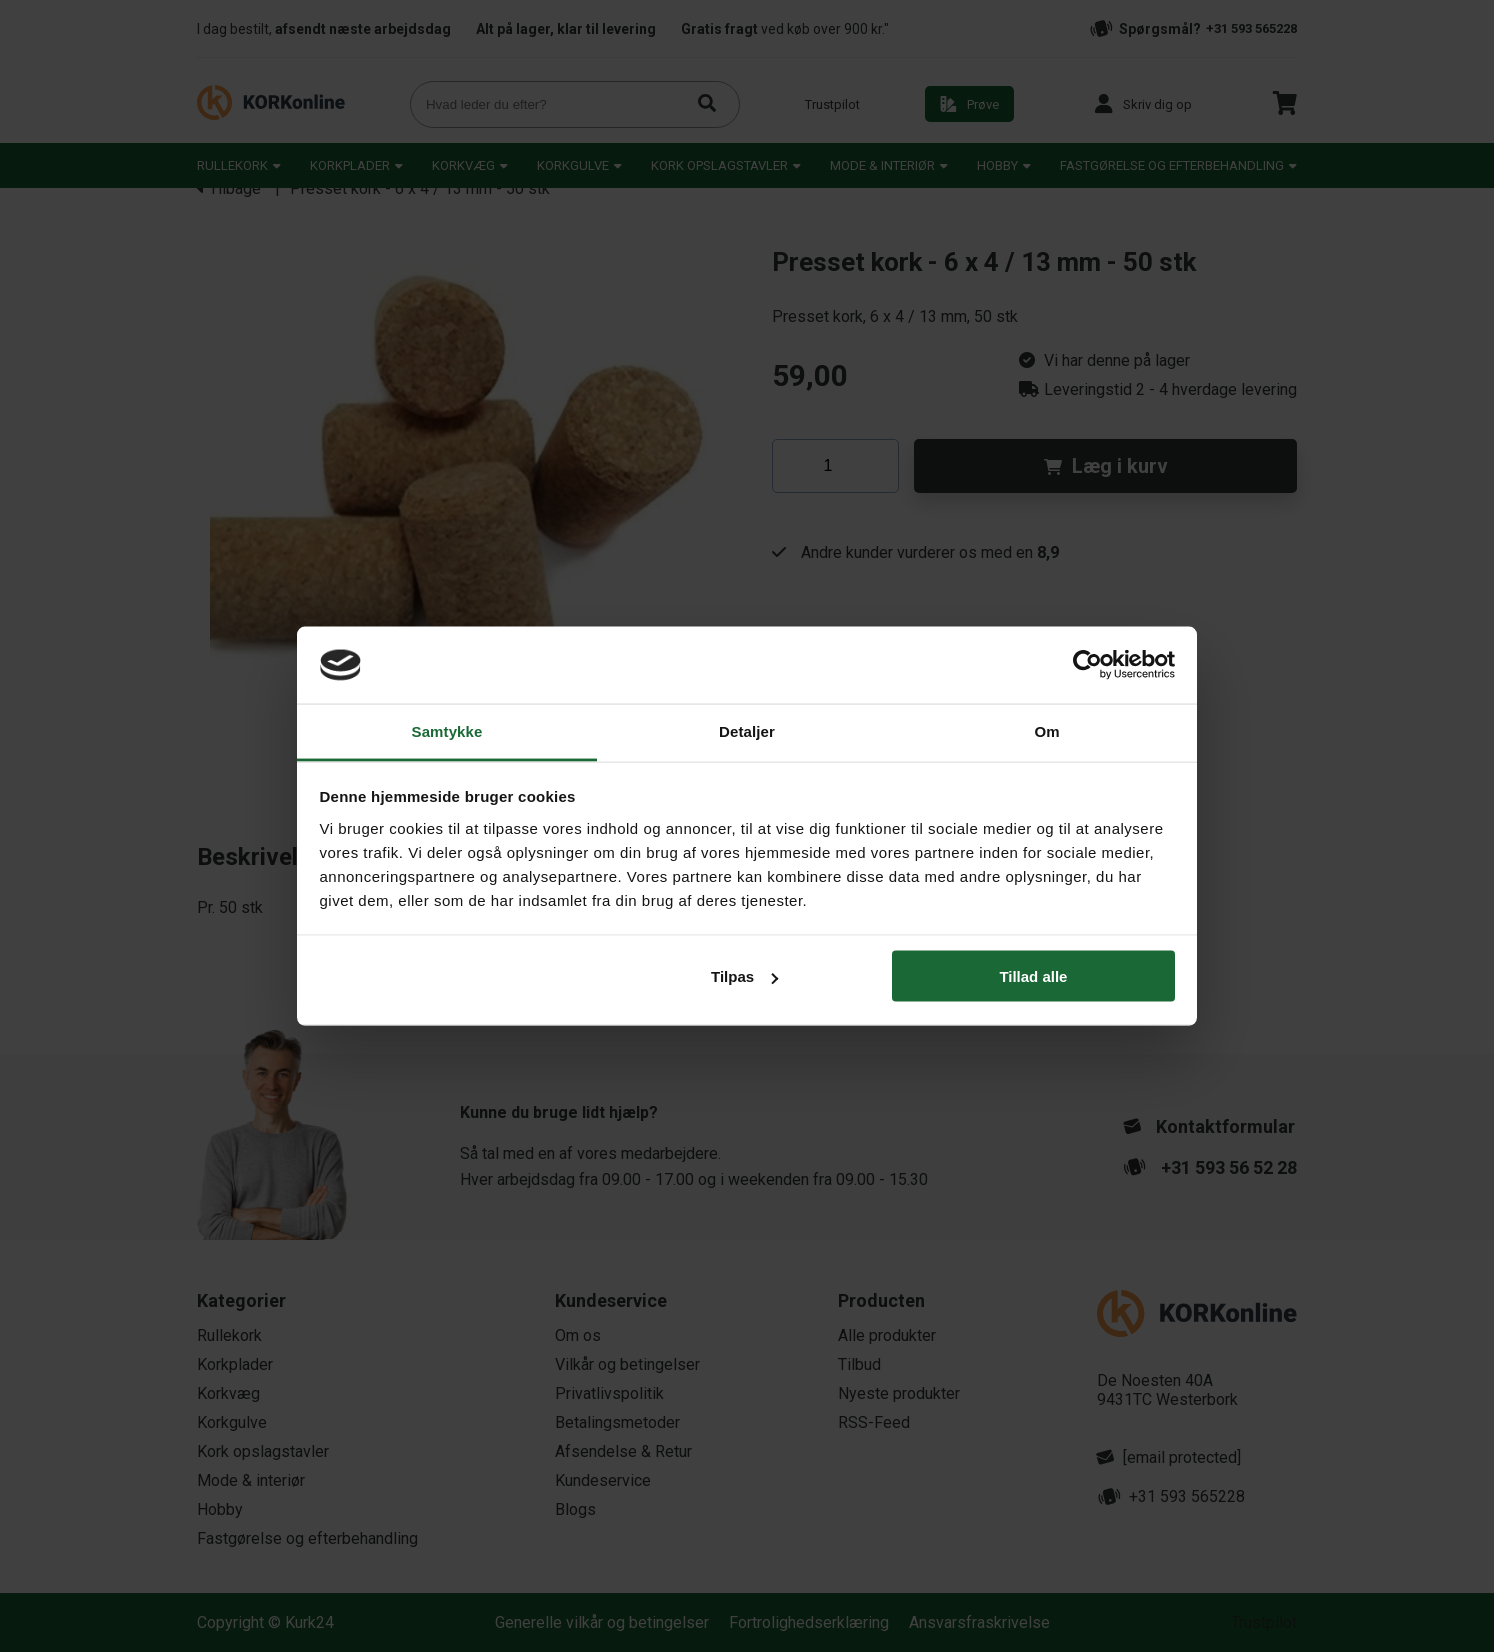  Describe the element at coordinates (1046, 730) in the screenshot. I see `Om [tab]` at that location.